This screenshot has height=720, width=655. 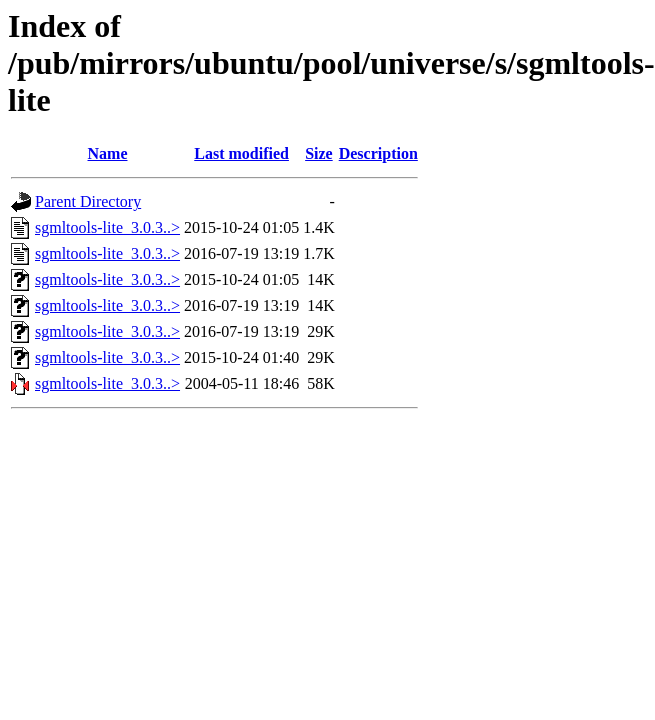 What do you see at coordinates (241, 153) in the screenshot?
I see `Last modified` at bounding box center [241, 153].